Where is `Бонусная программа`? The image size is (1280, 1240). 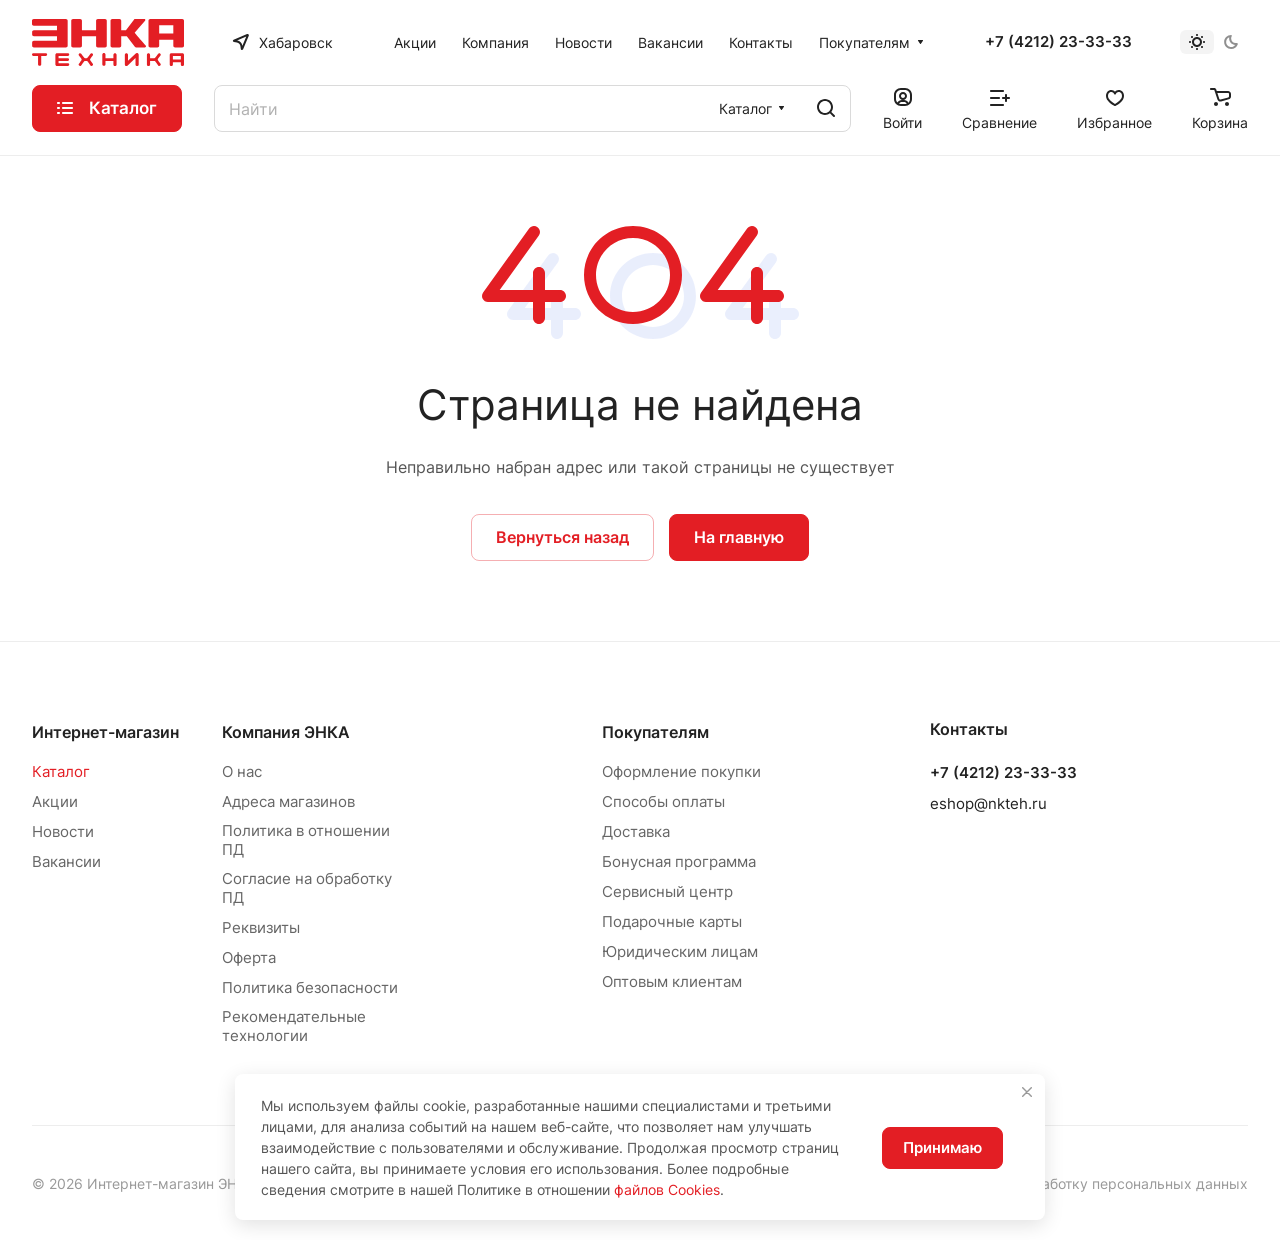
Бонусная программа is located at coordinates (679, 861).